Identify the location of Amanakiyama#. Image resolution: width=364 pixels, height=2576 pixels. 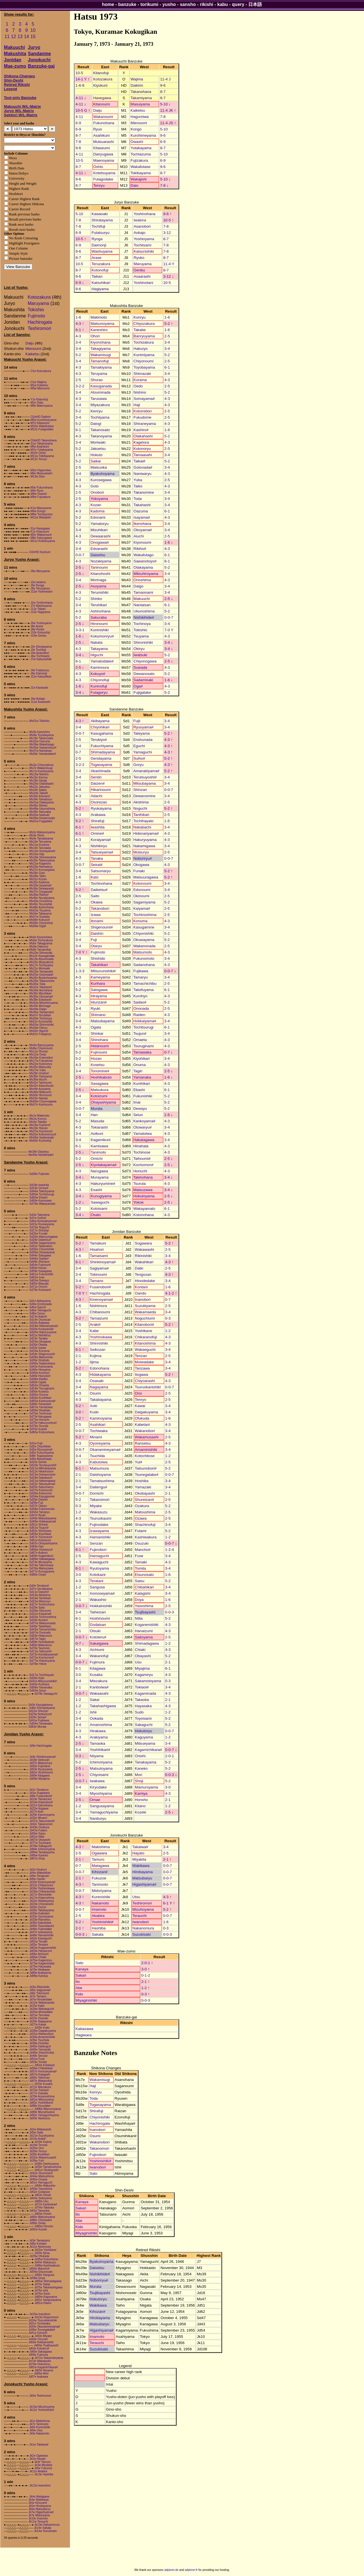
(146, 771).